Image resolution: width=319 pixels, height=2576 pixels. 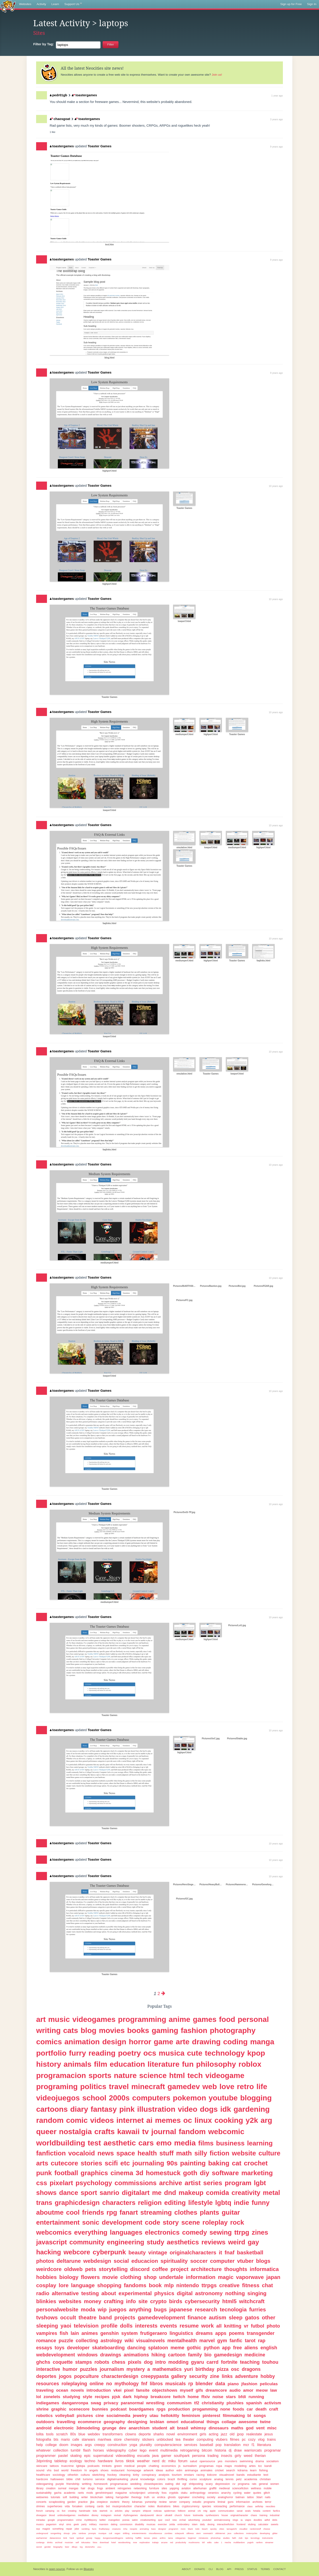 What do you see at coordinates (197, 2362) in the screenshot?
I see `gyaru` at bounding box center [197, 2362].